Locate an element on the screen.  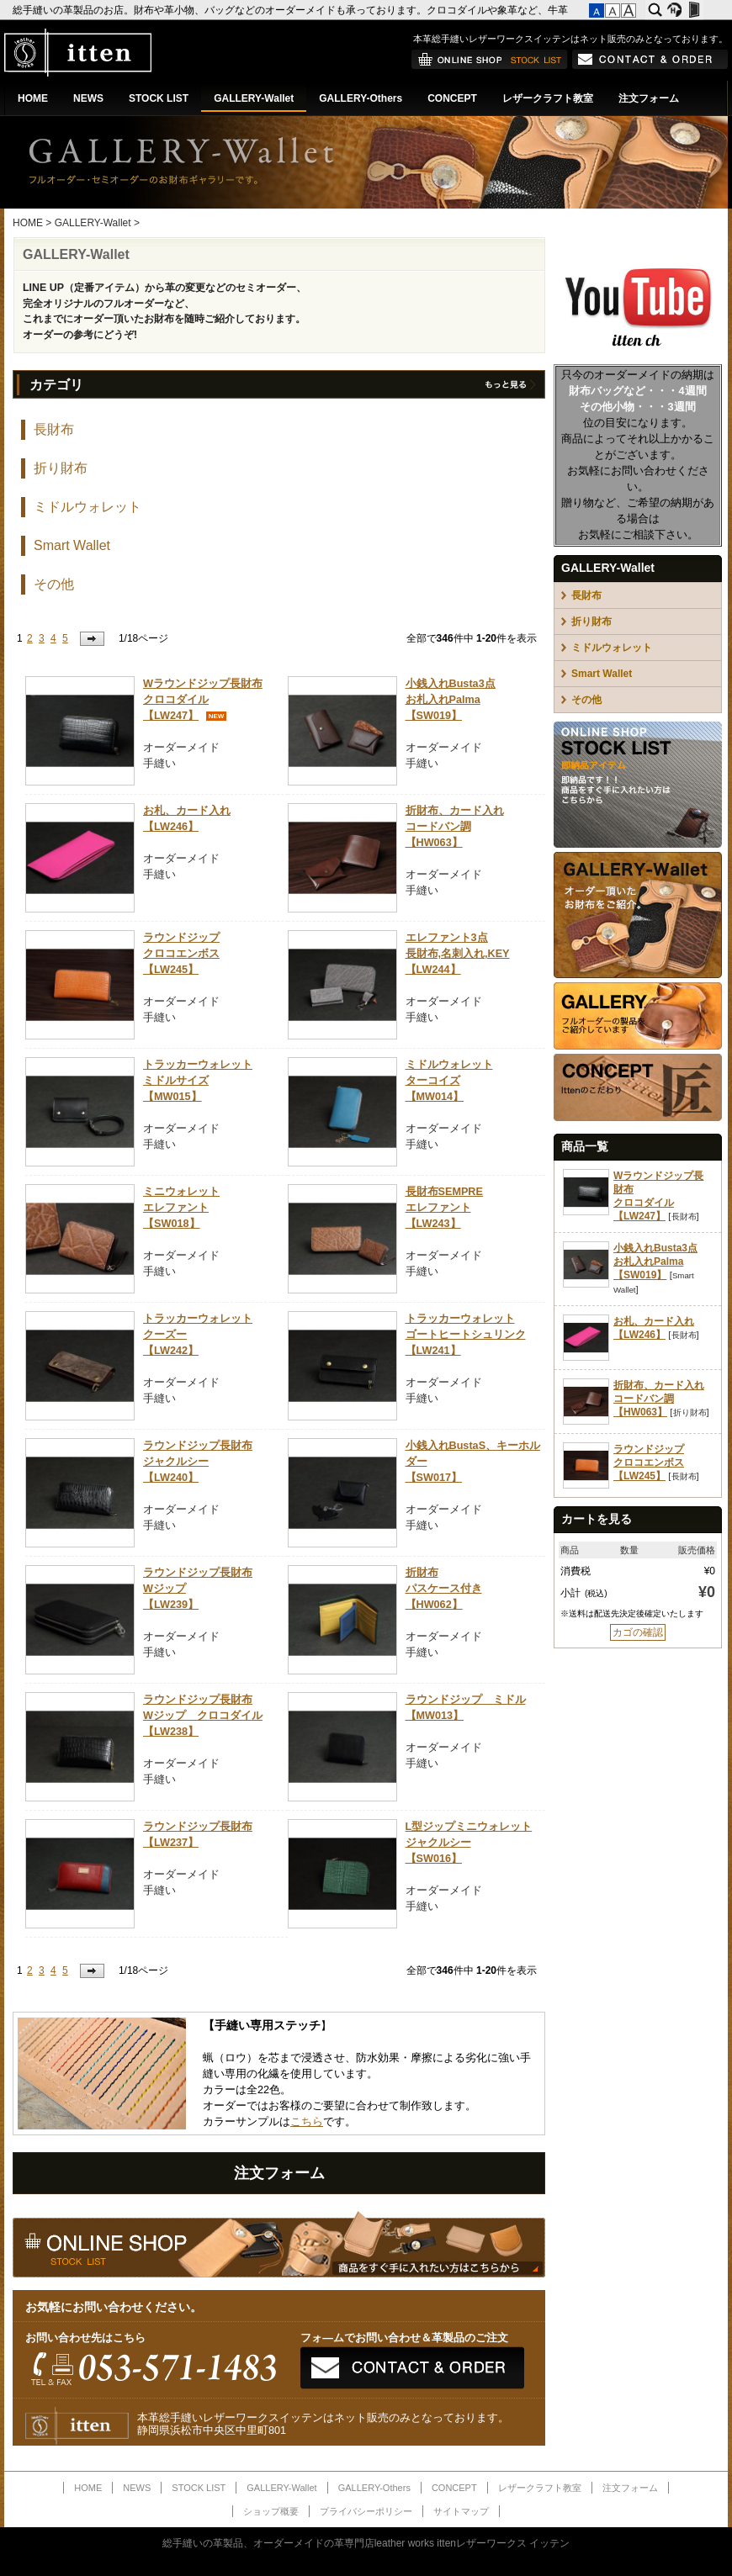
Smart Wallet is located at coordinates (72, 545).